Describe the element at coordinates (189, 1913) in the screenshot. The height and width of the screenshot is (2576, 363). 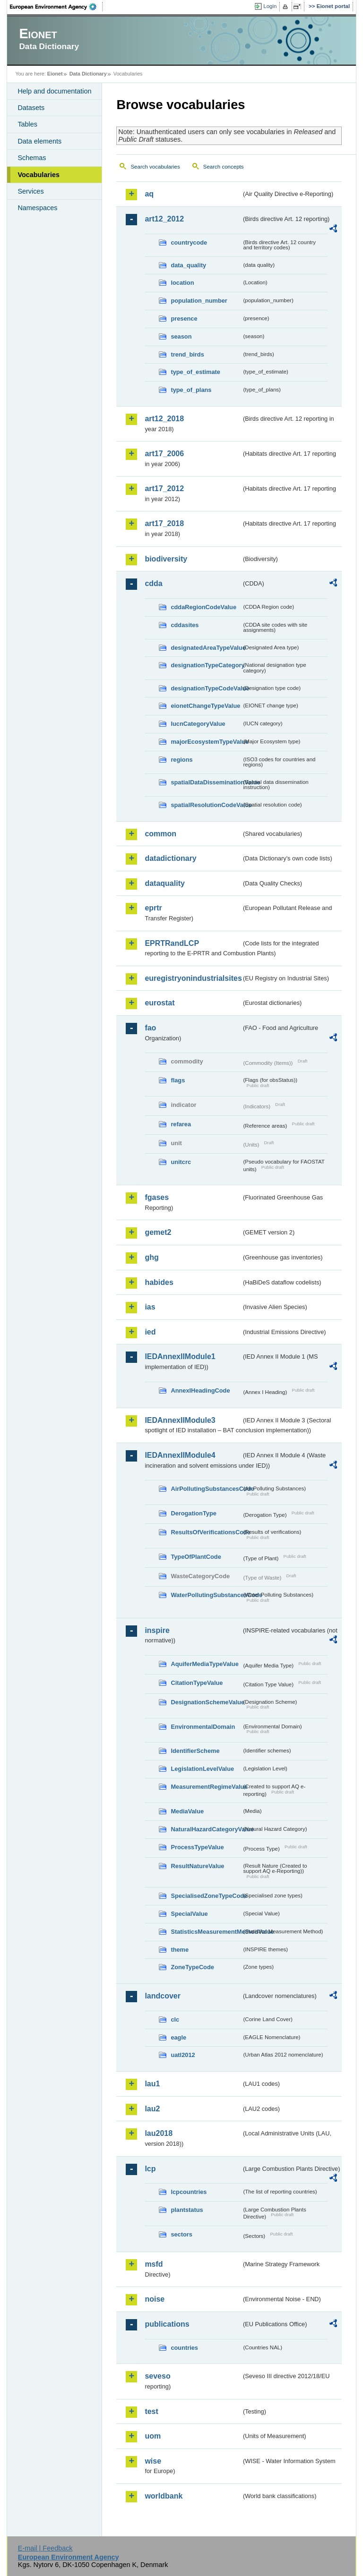
I see `SpecialValue` at that location.